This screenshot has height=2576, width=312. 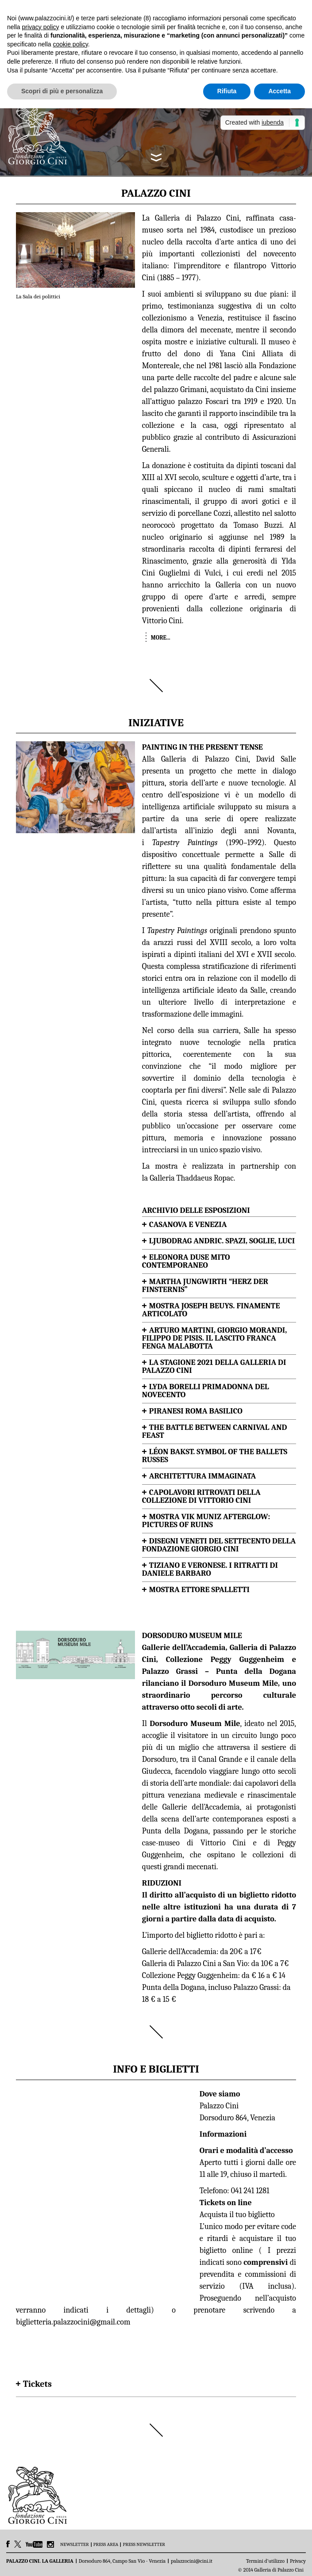 I want to click on Scopri di più e personalizza [button], so click(x=62, y=91).